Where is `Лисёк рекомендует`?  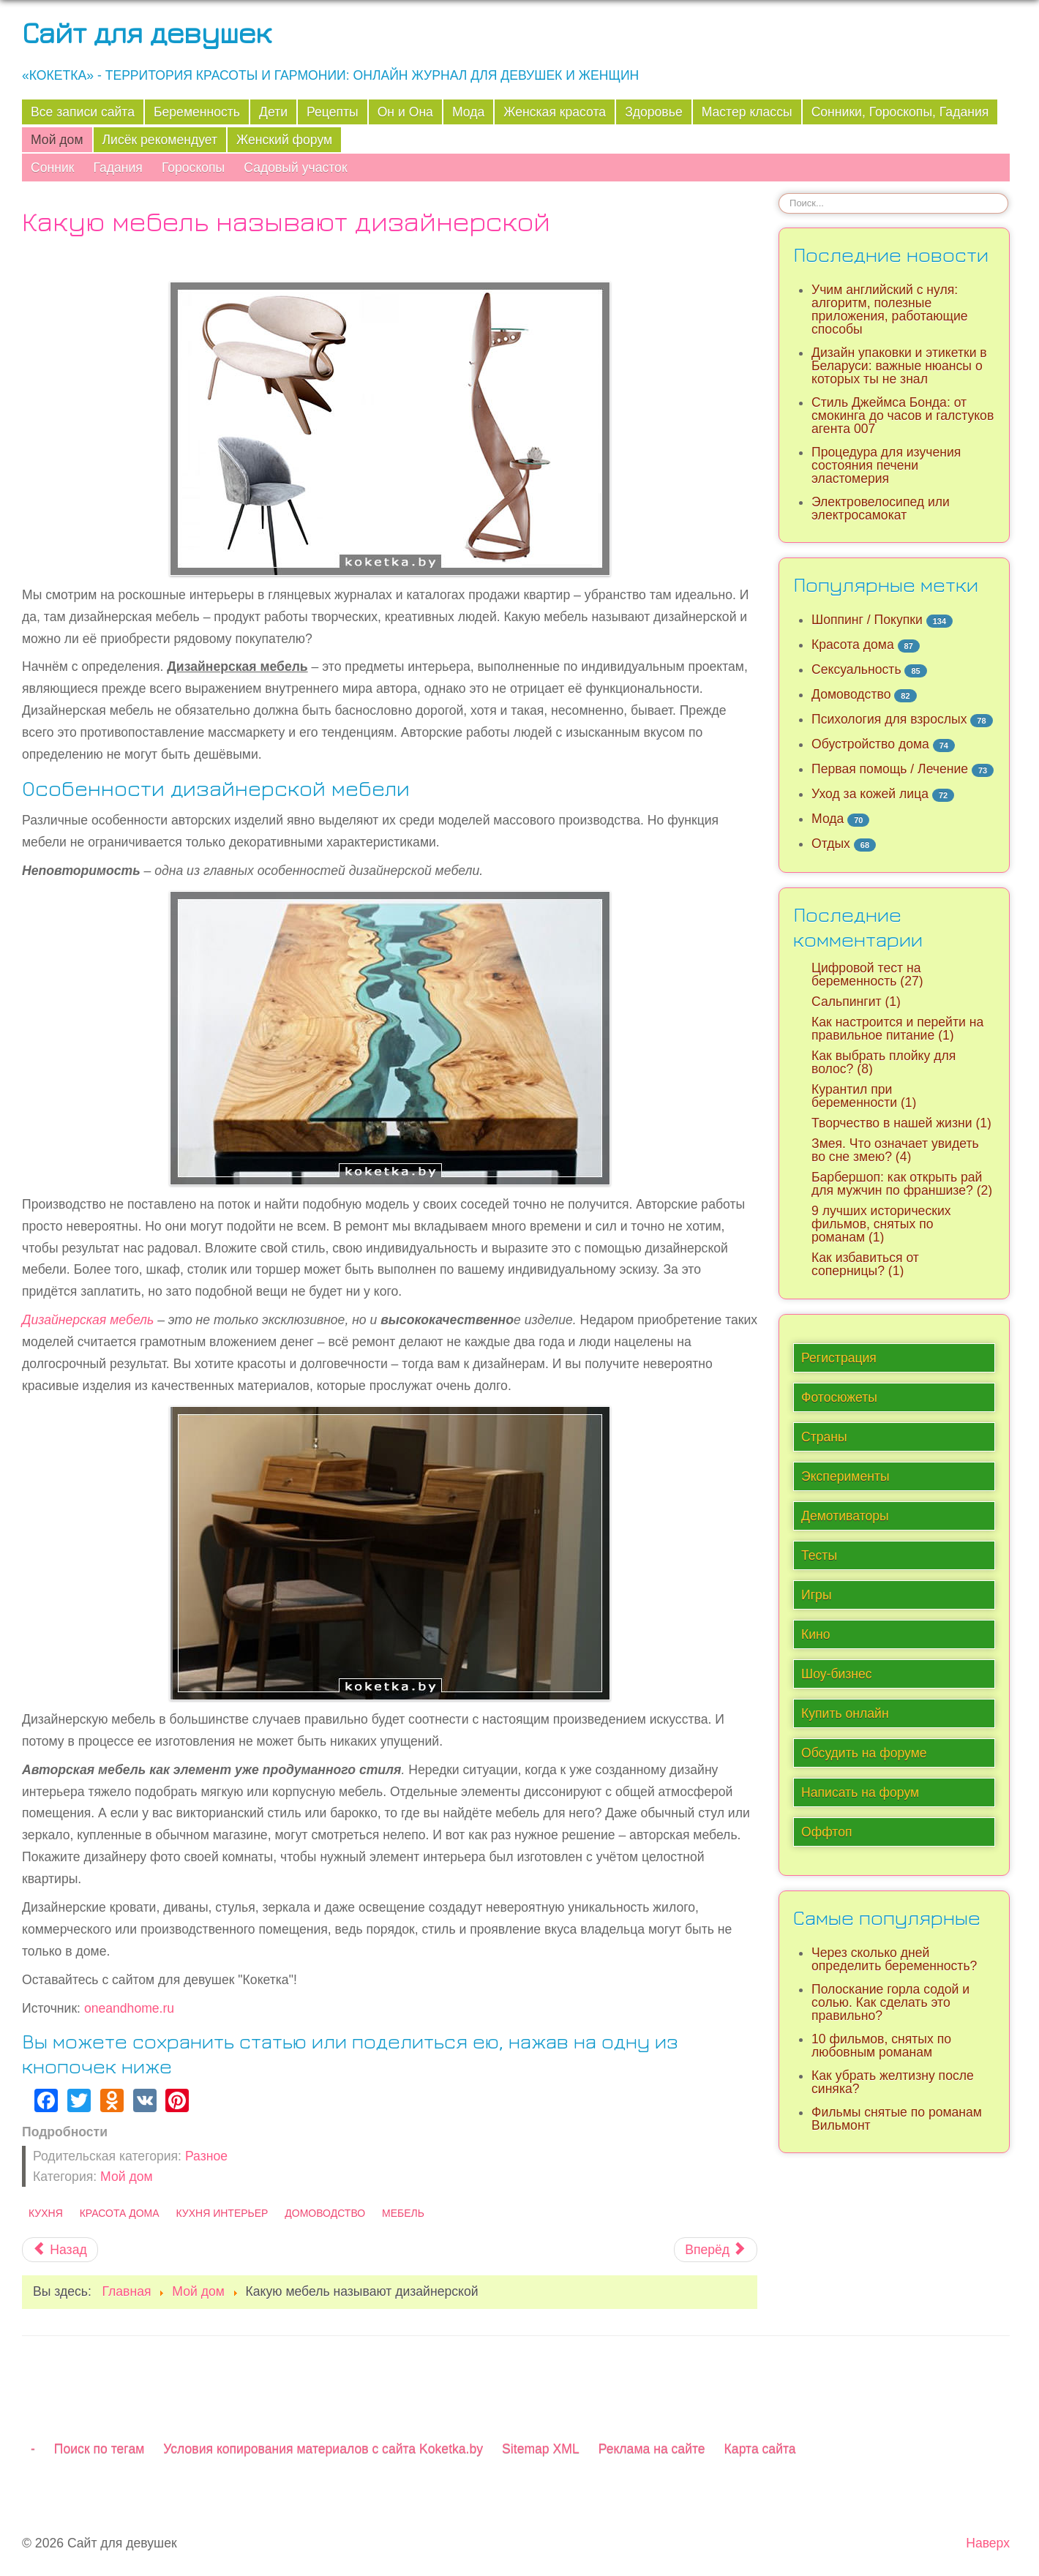 Лисёк рекомендует is located at coordinates (160, 139).